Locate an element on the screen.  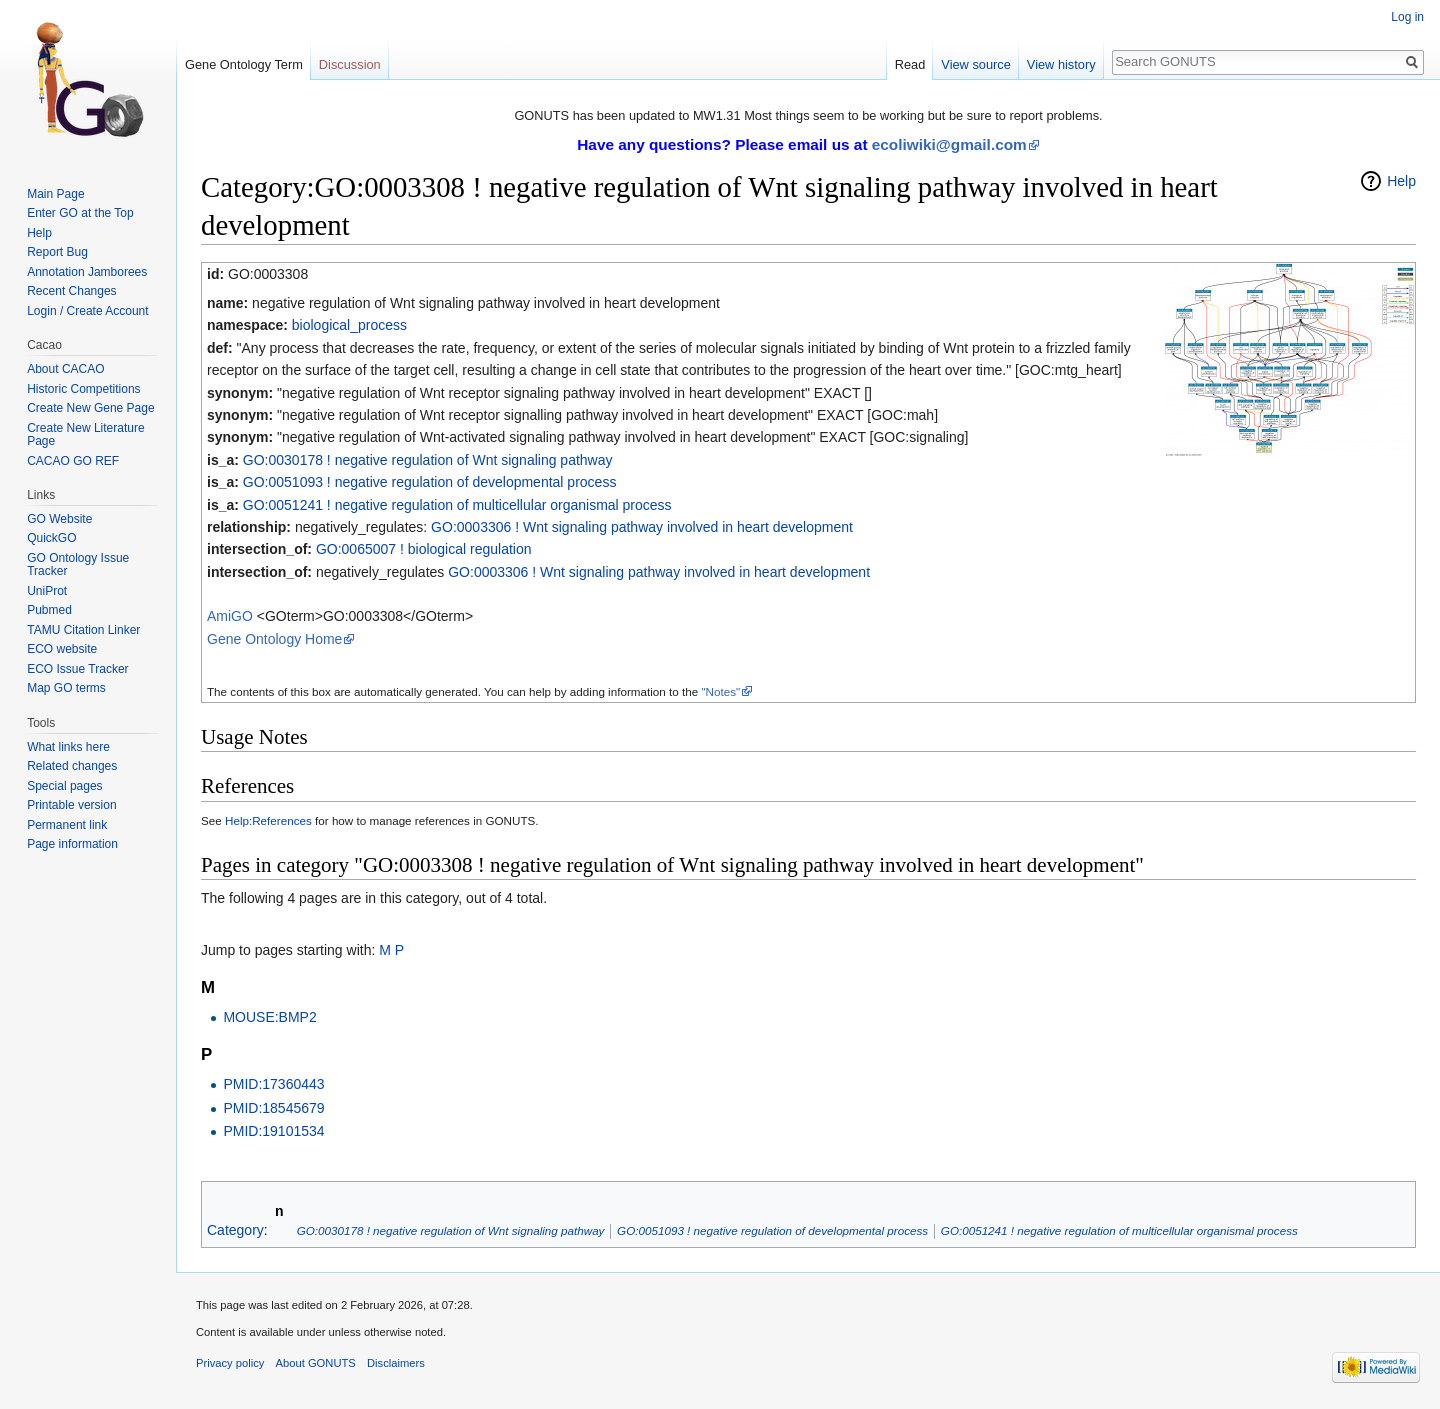
"Notes" is located at coordinates (720, 691).